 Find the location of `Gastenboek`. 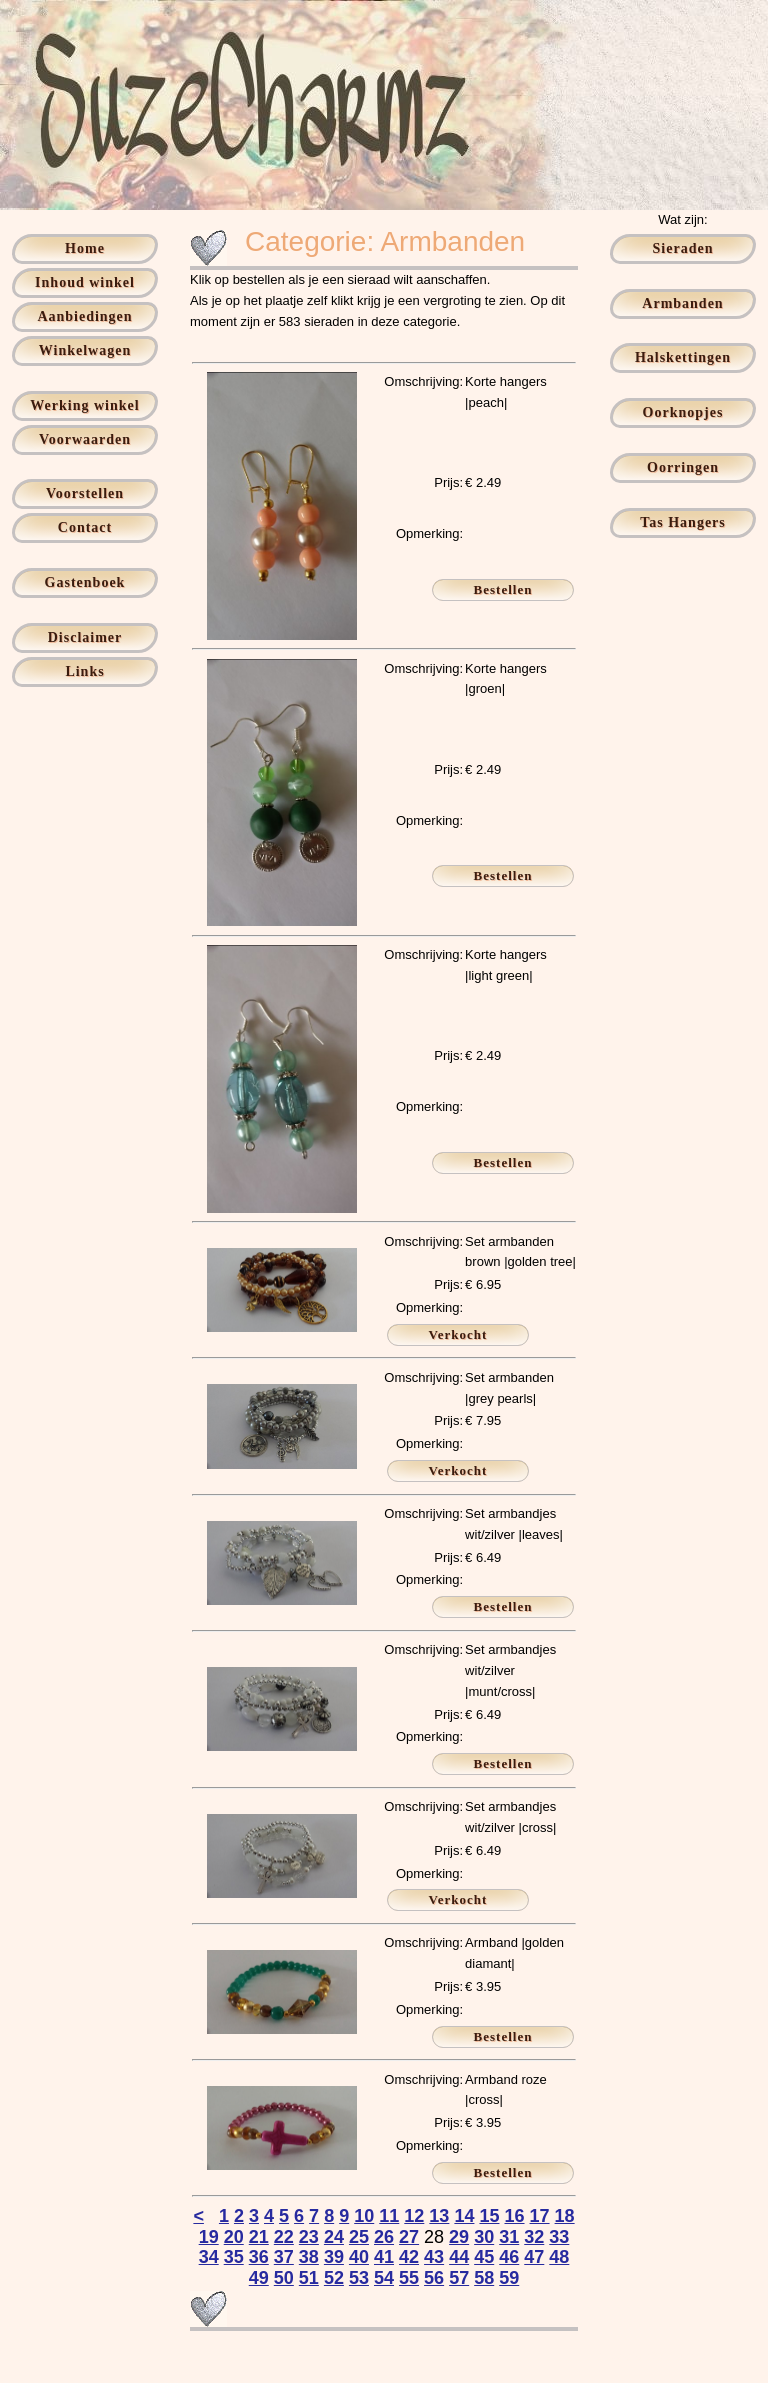

Gastenboek is located at coordinates (85, 582).